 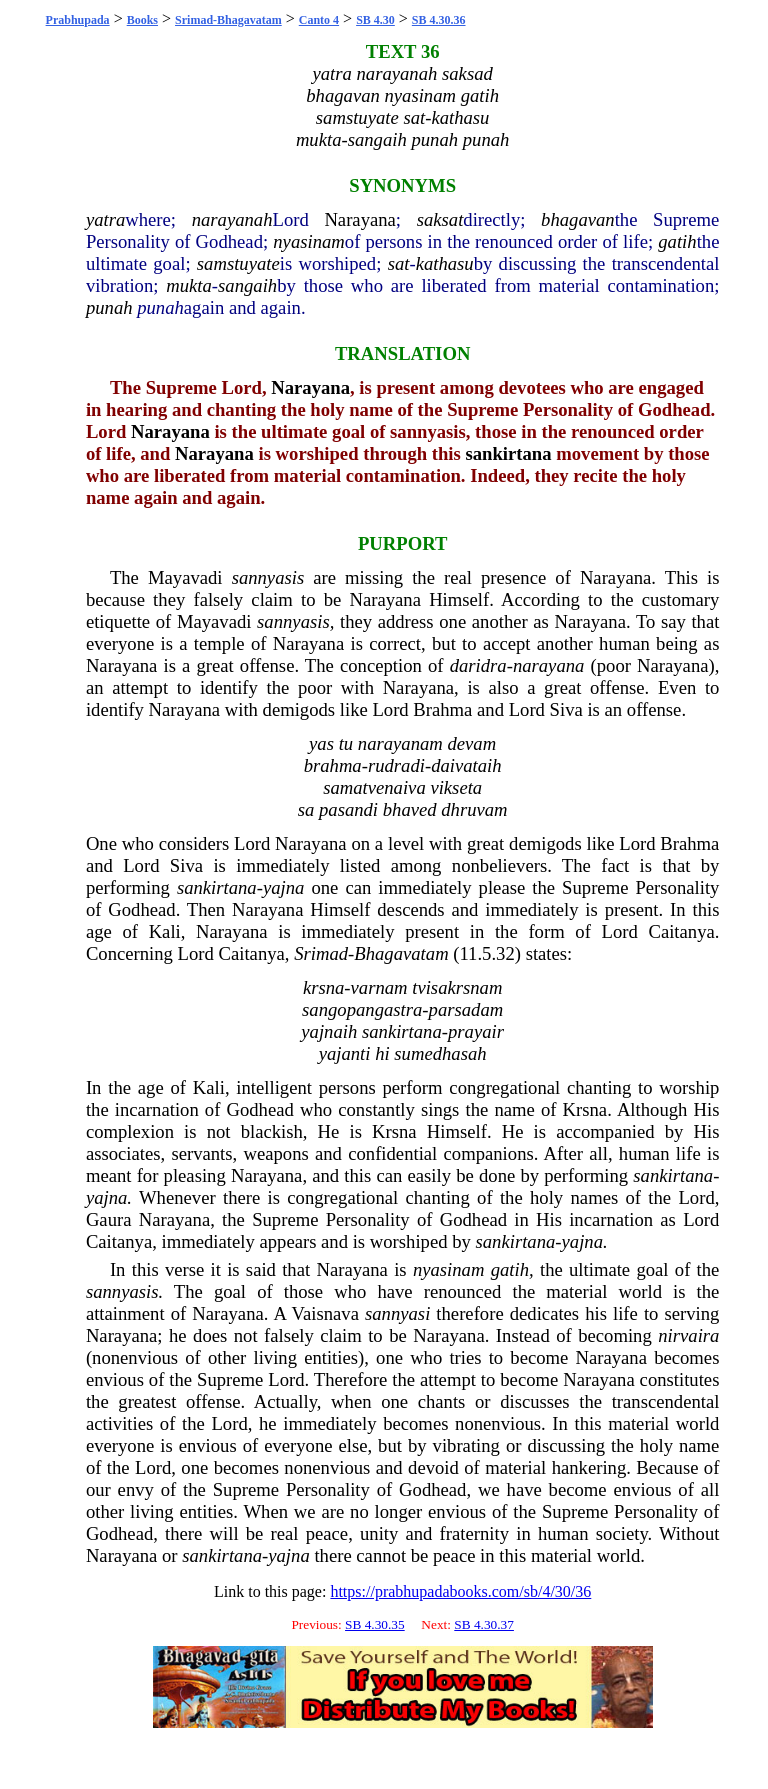 What do you see at coordinates (238, 263) in the screenshot?
I see `samstuyate` at bounding box center [238, 263].